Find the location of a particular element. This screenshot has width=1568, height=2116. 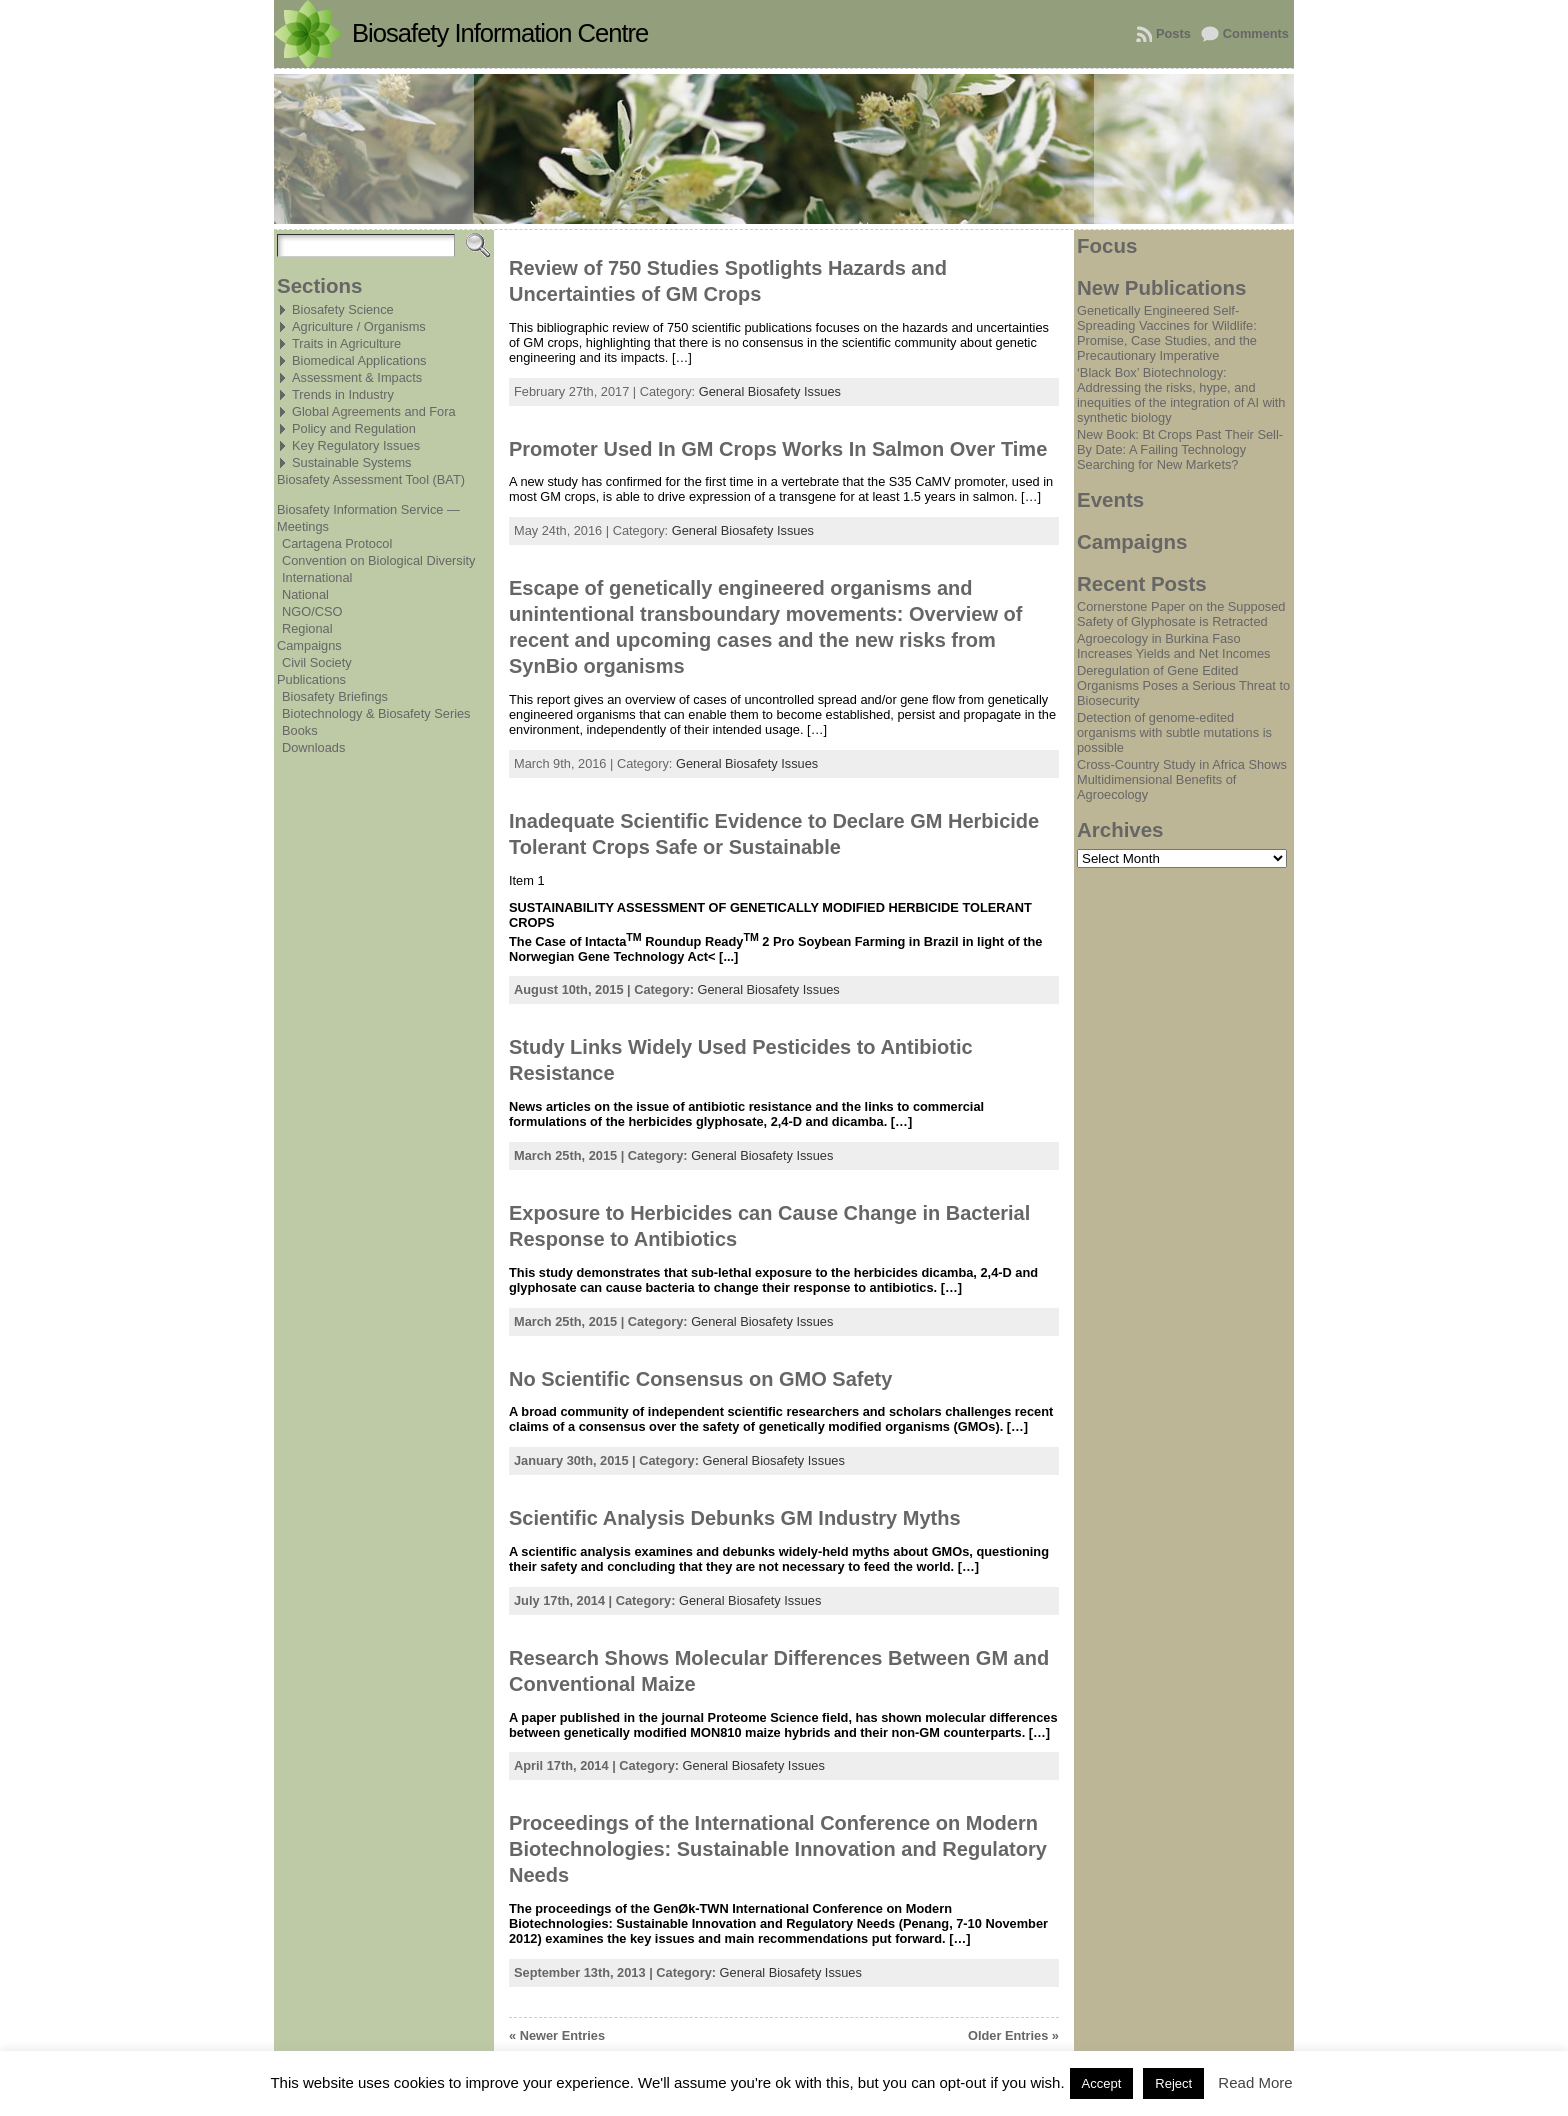

Older Entries » is located at coordinates (1013, 2035).